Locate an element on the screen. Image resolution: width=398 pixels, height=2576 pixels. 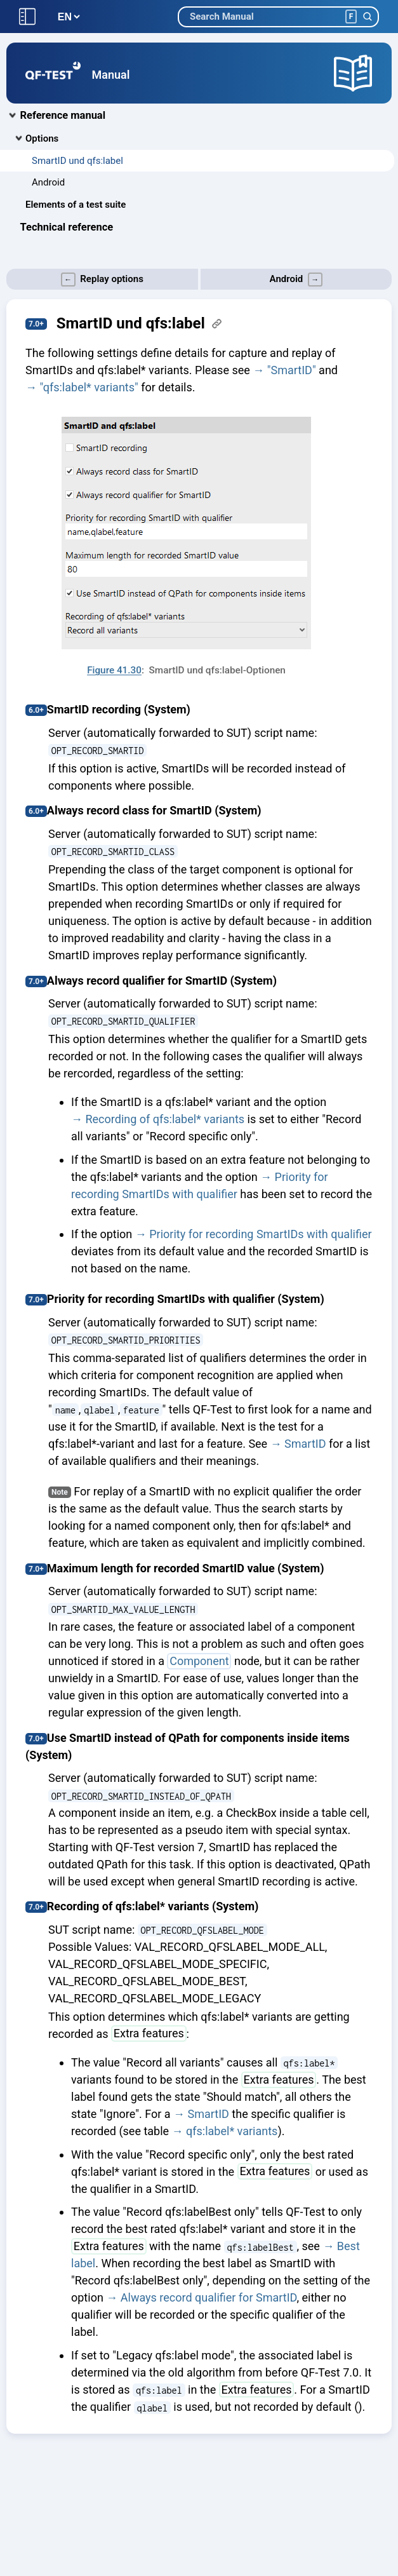
Technical reference is located at coordinates (67, 227).